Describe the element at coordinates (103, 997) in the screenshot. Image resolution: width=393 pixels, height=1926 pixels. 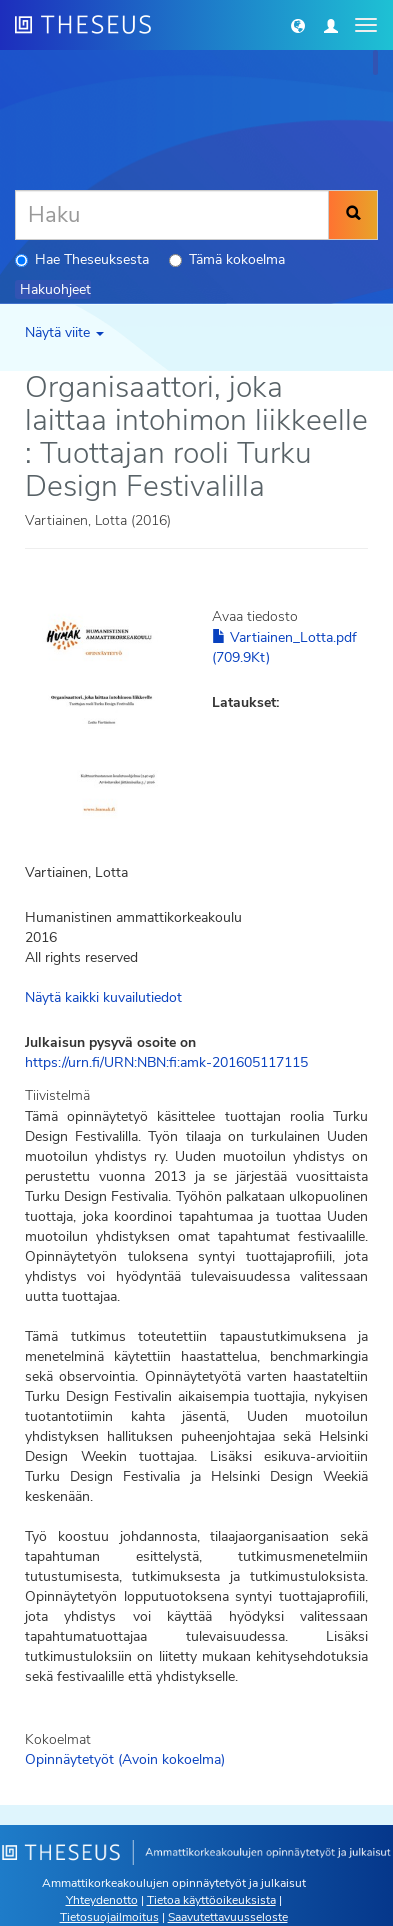
I see `Näytä kaikki kuvailutiedot` at that location.